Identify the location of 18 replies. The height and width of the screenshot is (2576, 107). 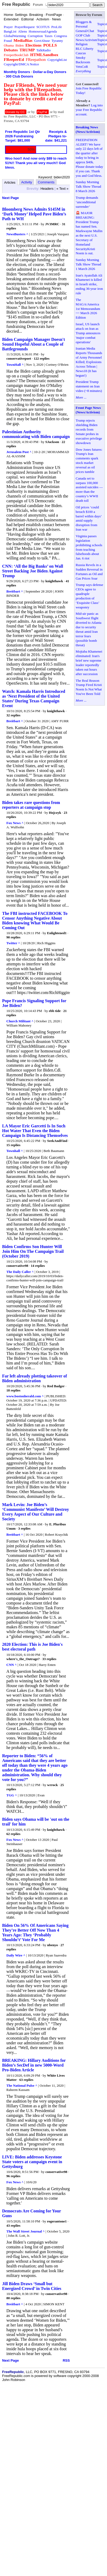
(13, 1390).